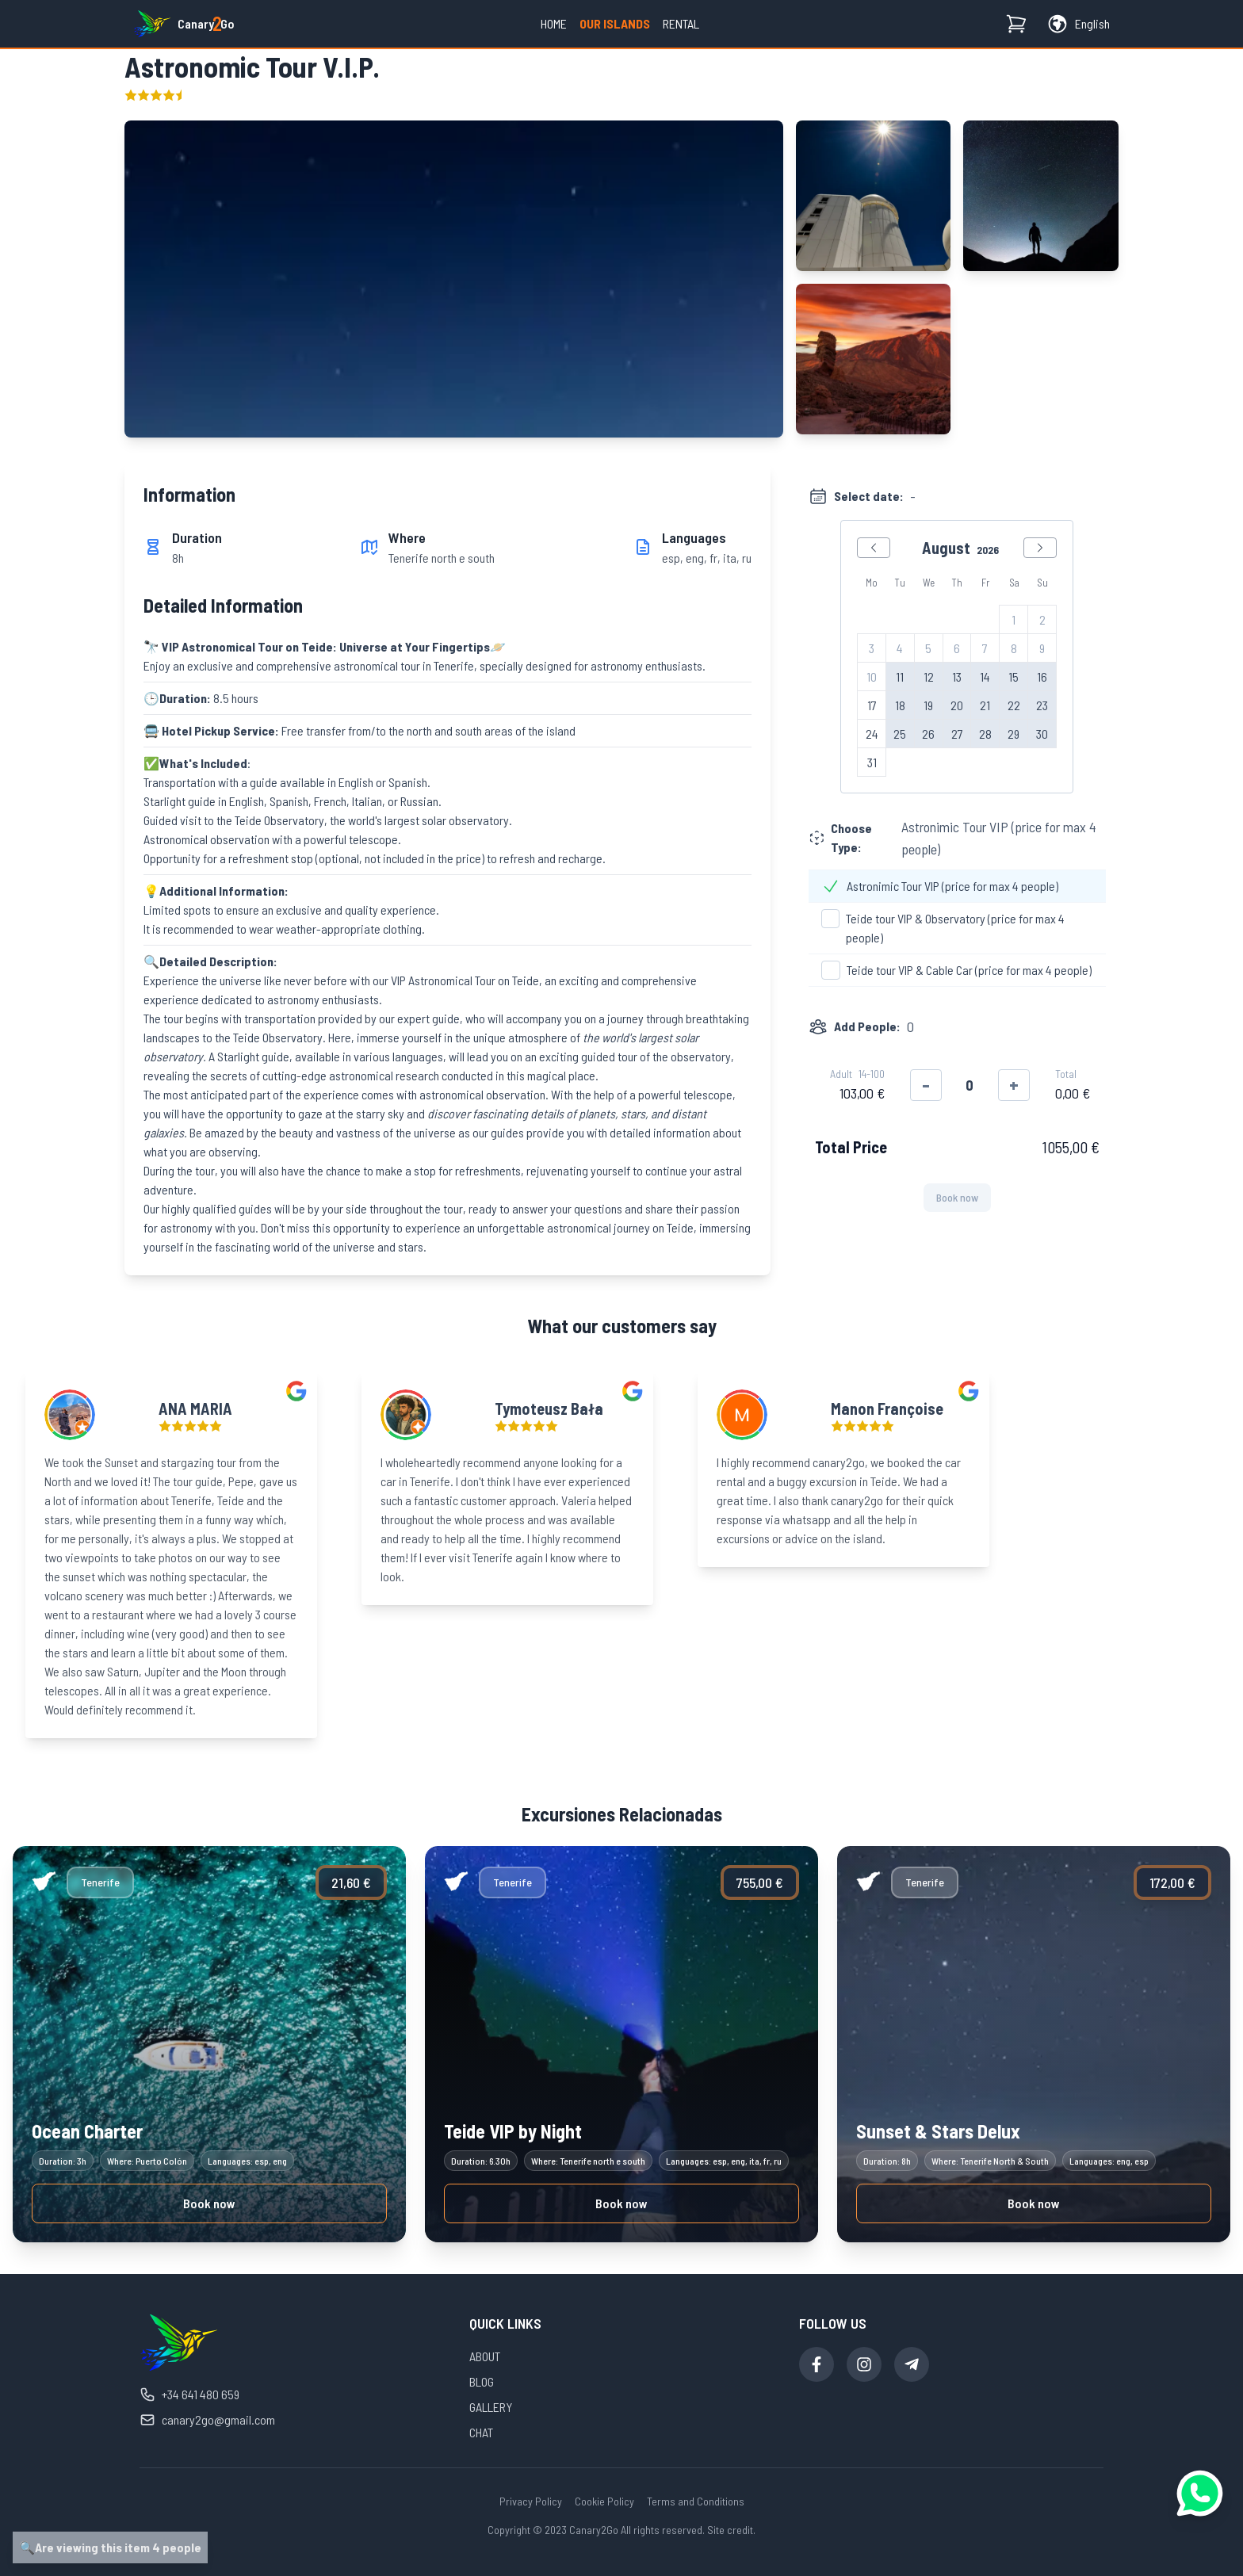 Image resolution: width=1243 pixels, height=2576 pixels. I want to click on GALLERY, so click(490, 2406).